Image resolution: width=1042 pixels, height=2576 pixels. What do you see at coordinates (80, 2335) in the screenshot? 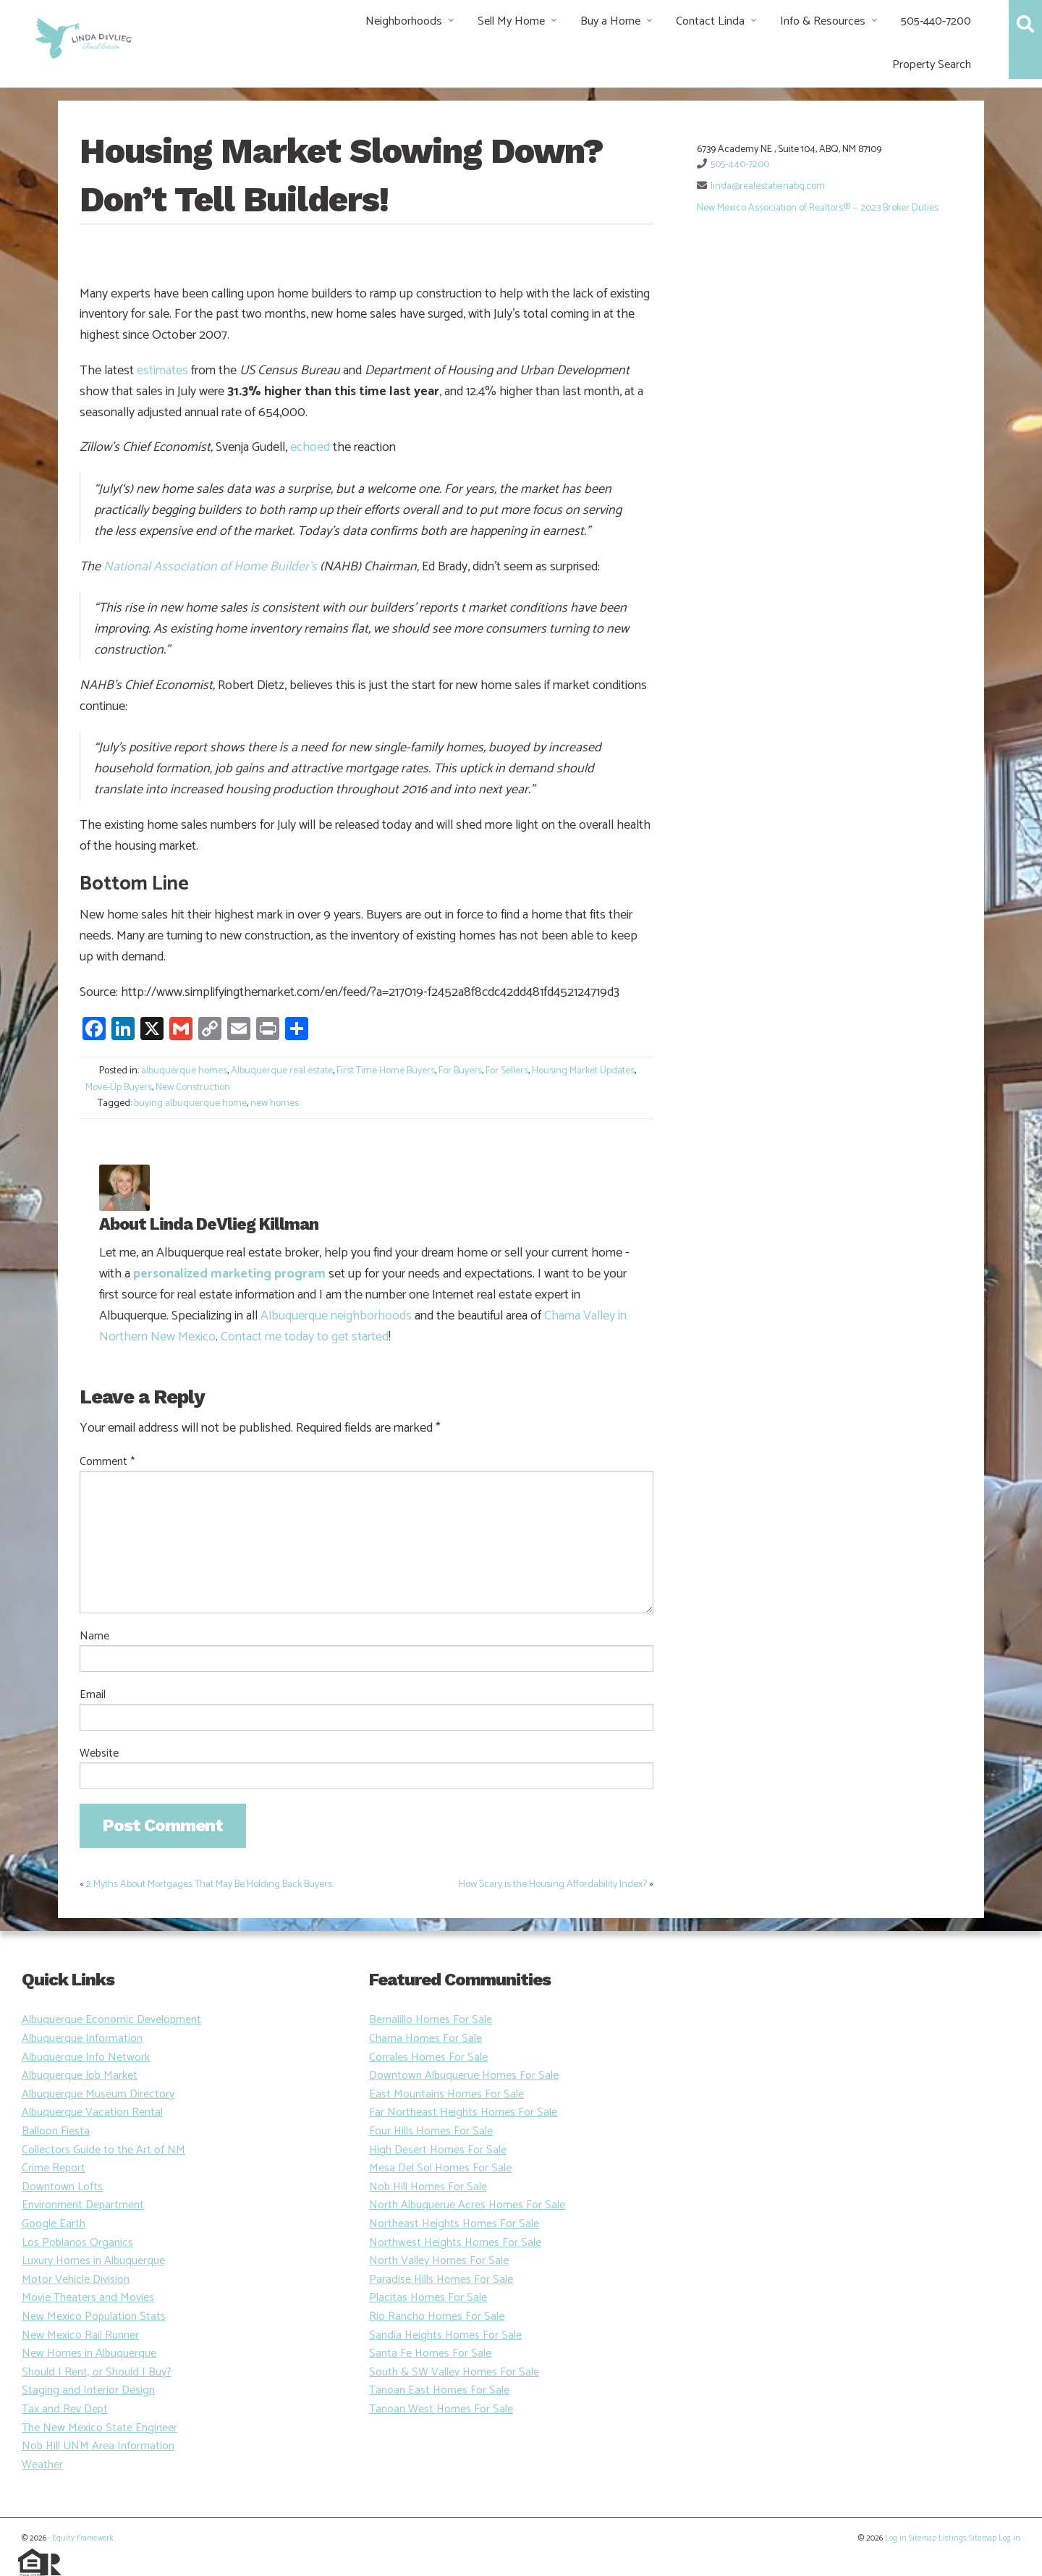
I see `New Mexico Rail Runner` at bounding box center [80, 2335].